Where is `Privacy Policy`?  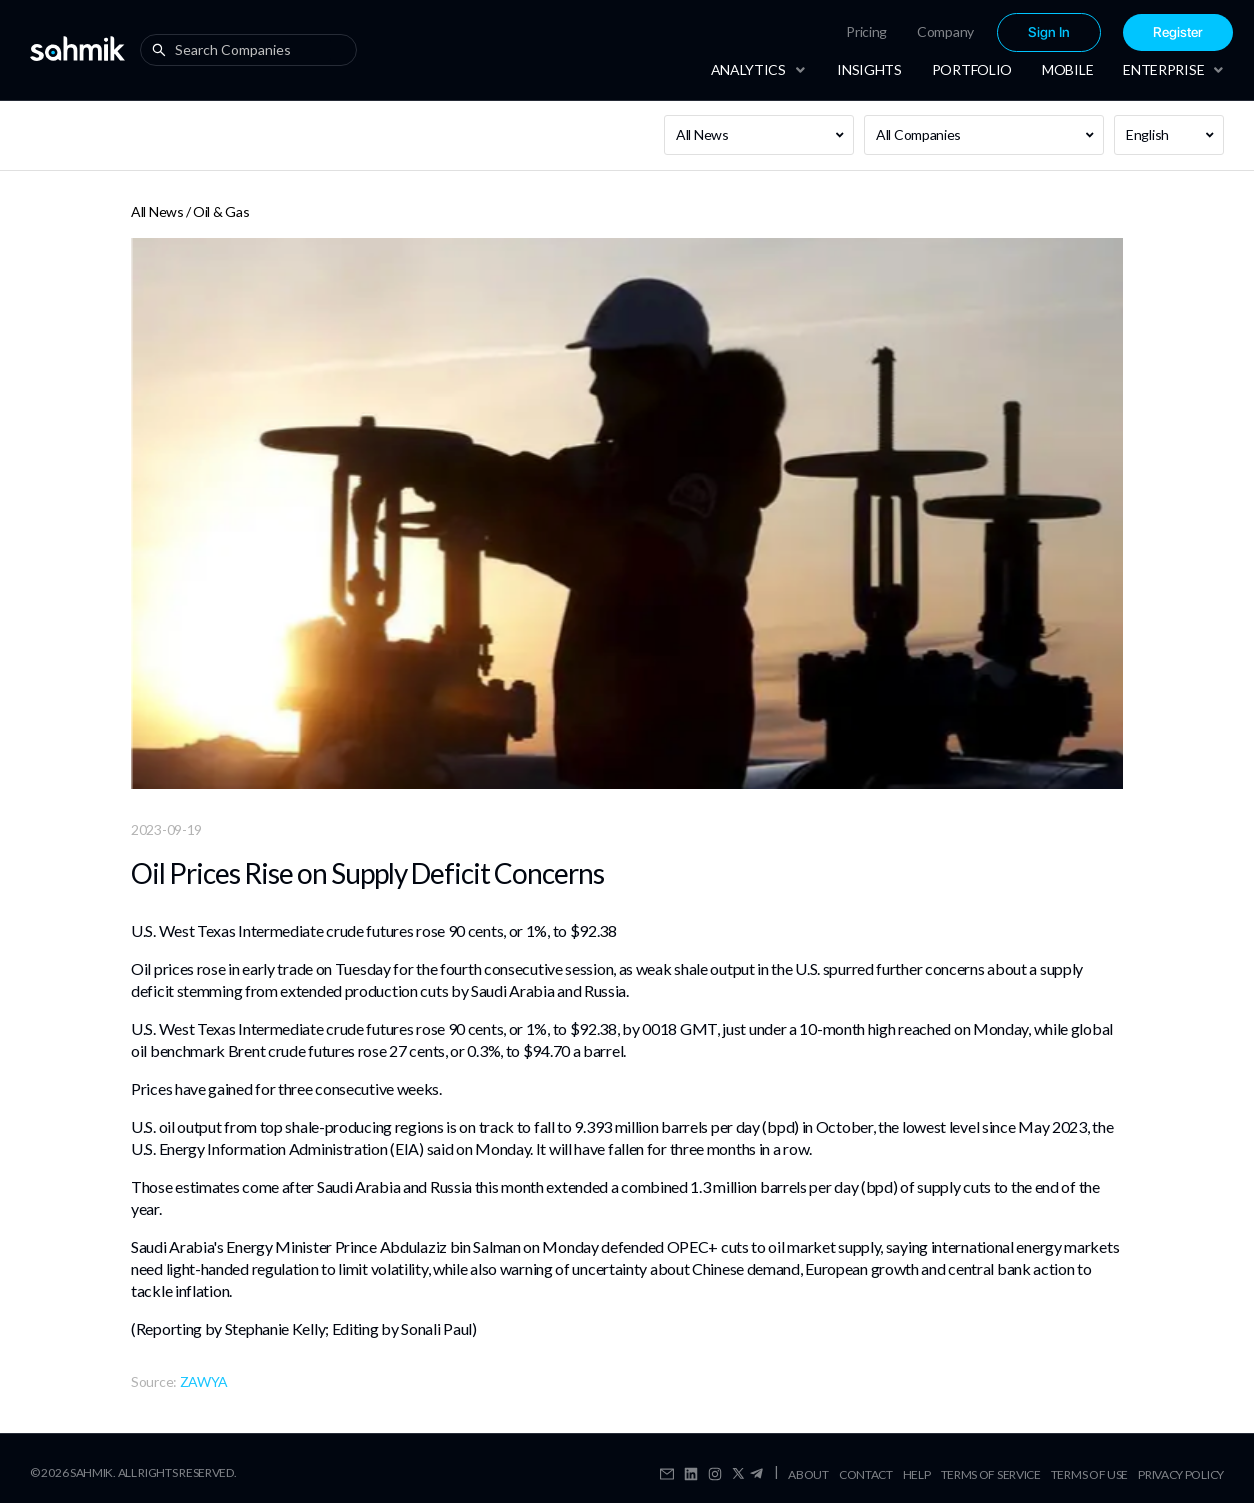
Privacy Policy is located at coordinates (1181, 1474).